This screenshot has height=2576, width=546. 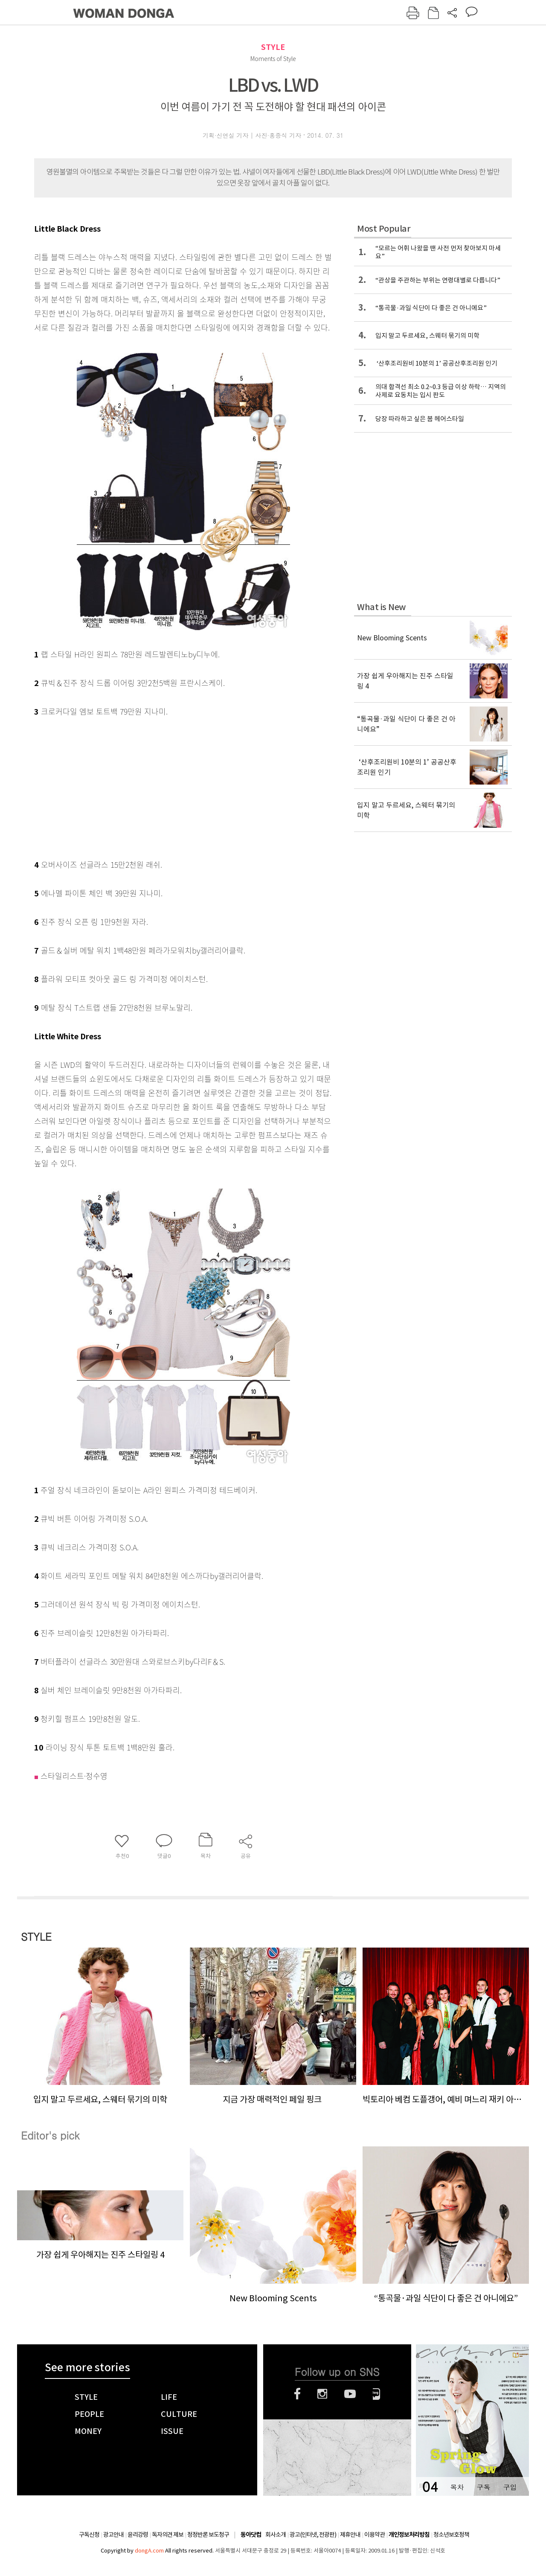 I want to click on 이용약관, so click(x=374, y=2534).